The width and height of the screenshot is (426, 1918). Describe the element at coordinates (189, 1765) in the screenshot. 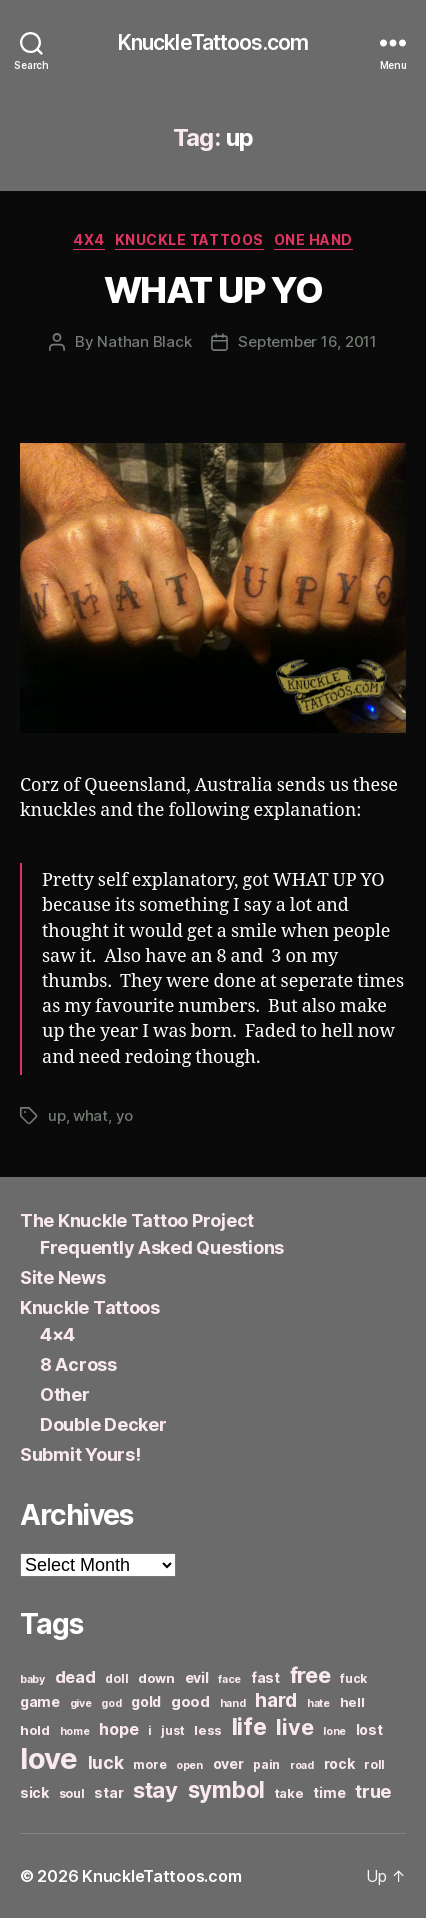

I see `open [open (5 items)]` at that location.